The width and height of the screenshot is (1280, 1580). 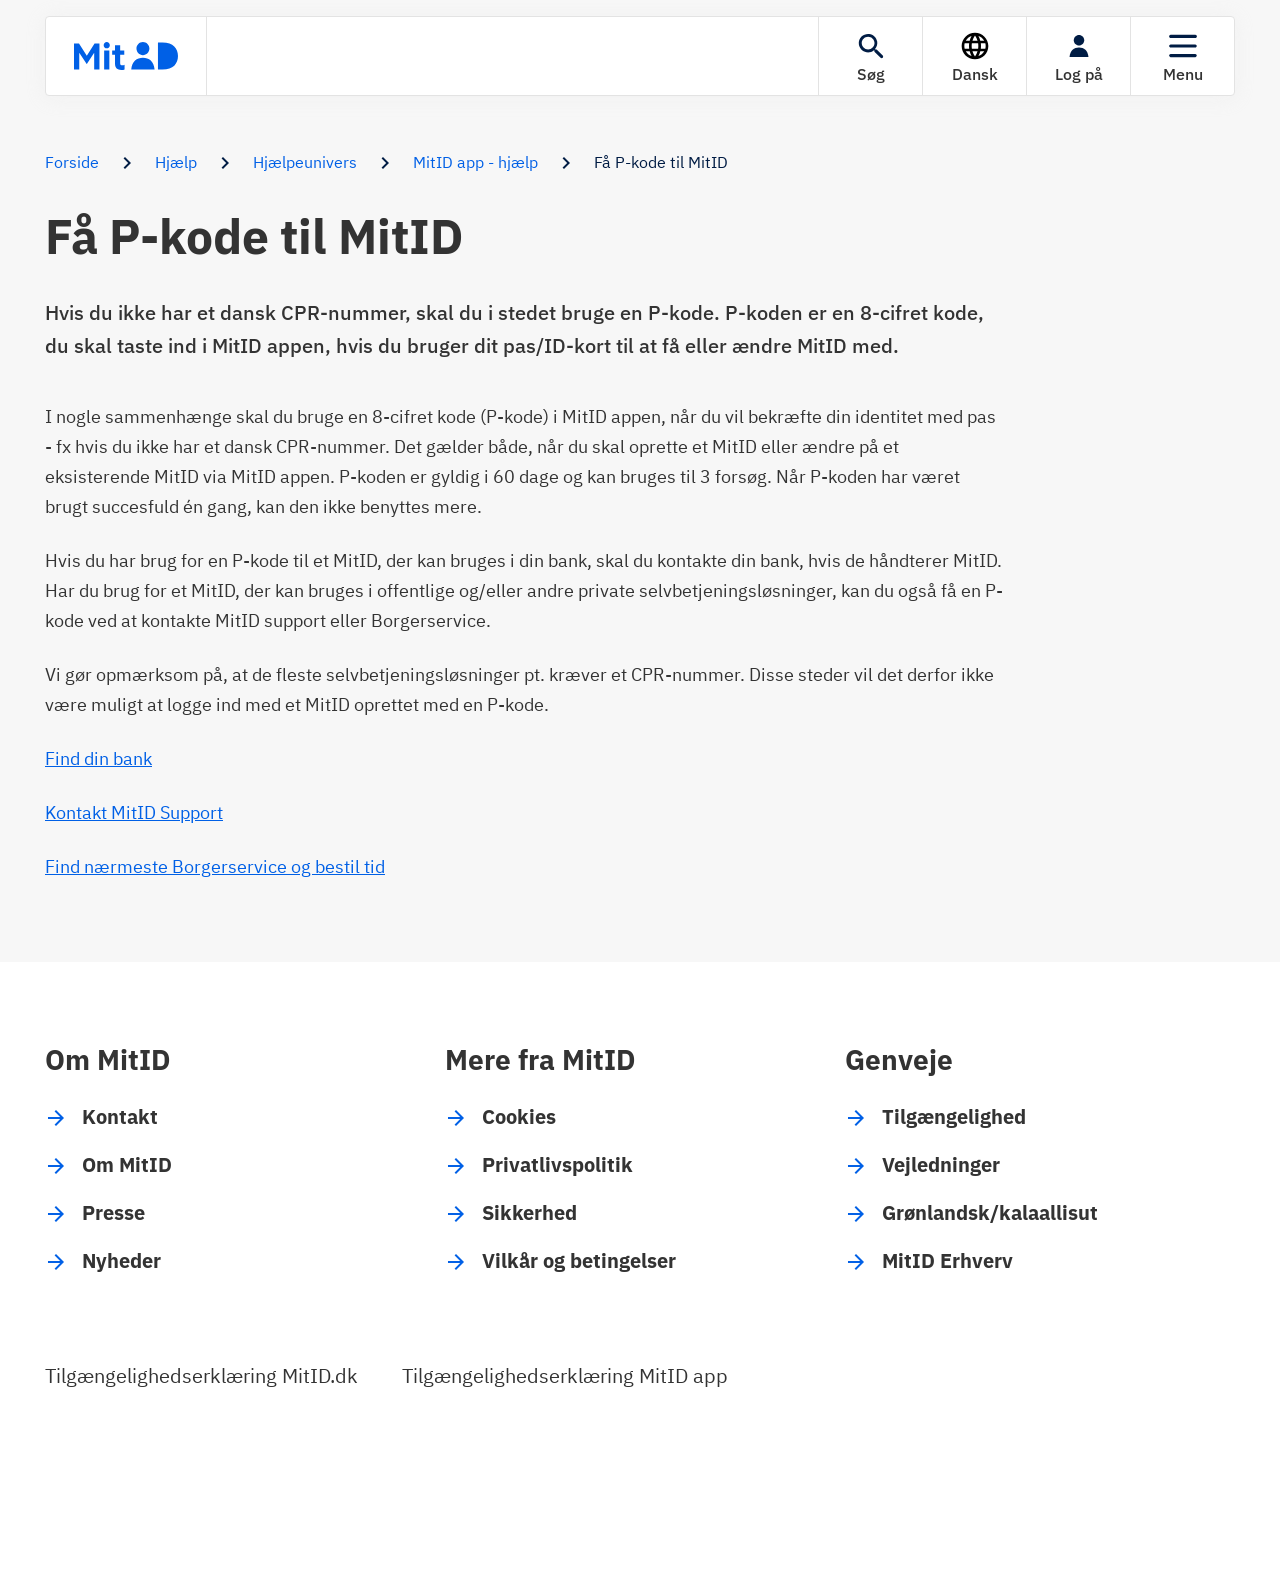 What do you see at coordinates (974, 56) in the screenshot?
I see `[Sprog]` at bounding box center [974, 56].